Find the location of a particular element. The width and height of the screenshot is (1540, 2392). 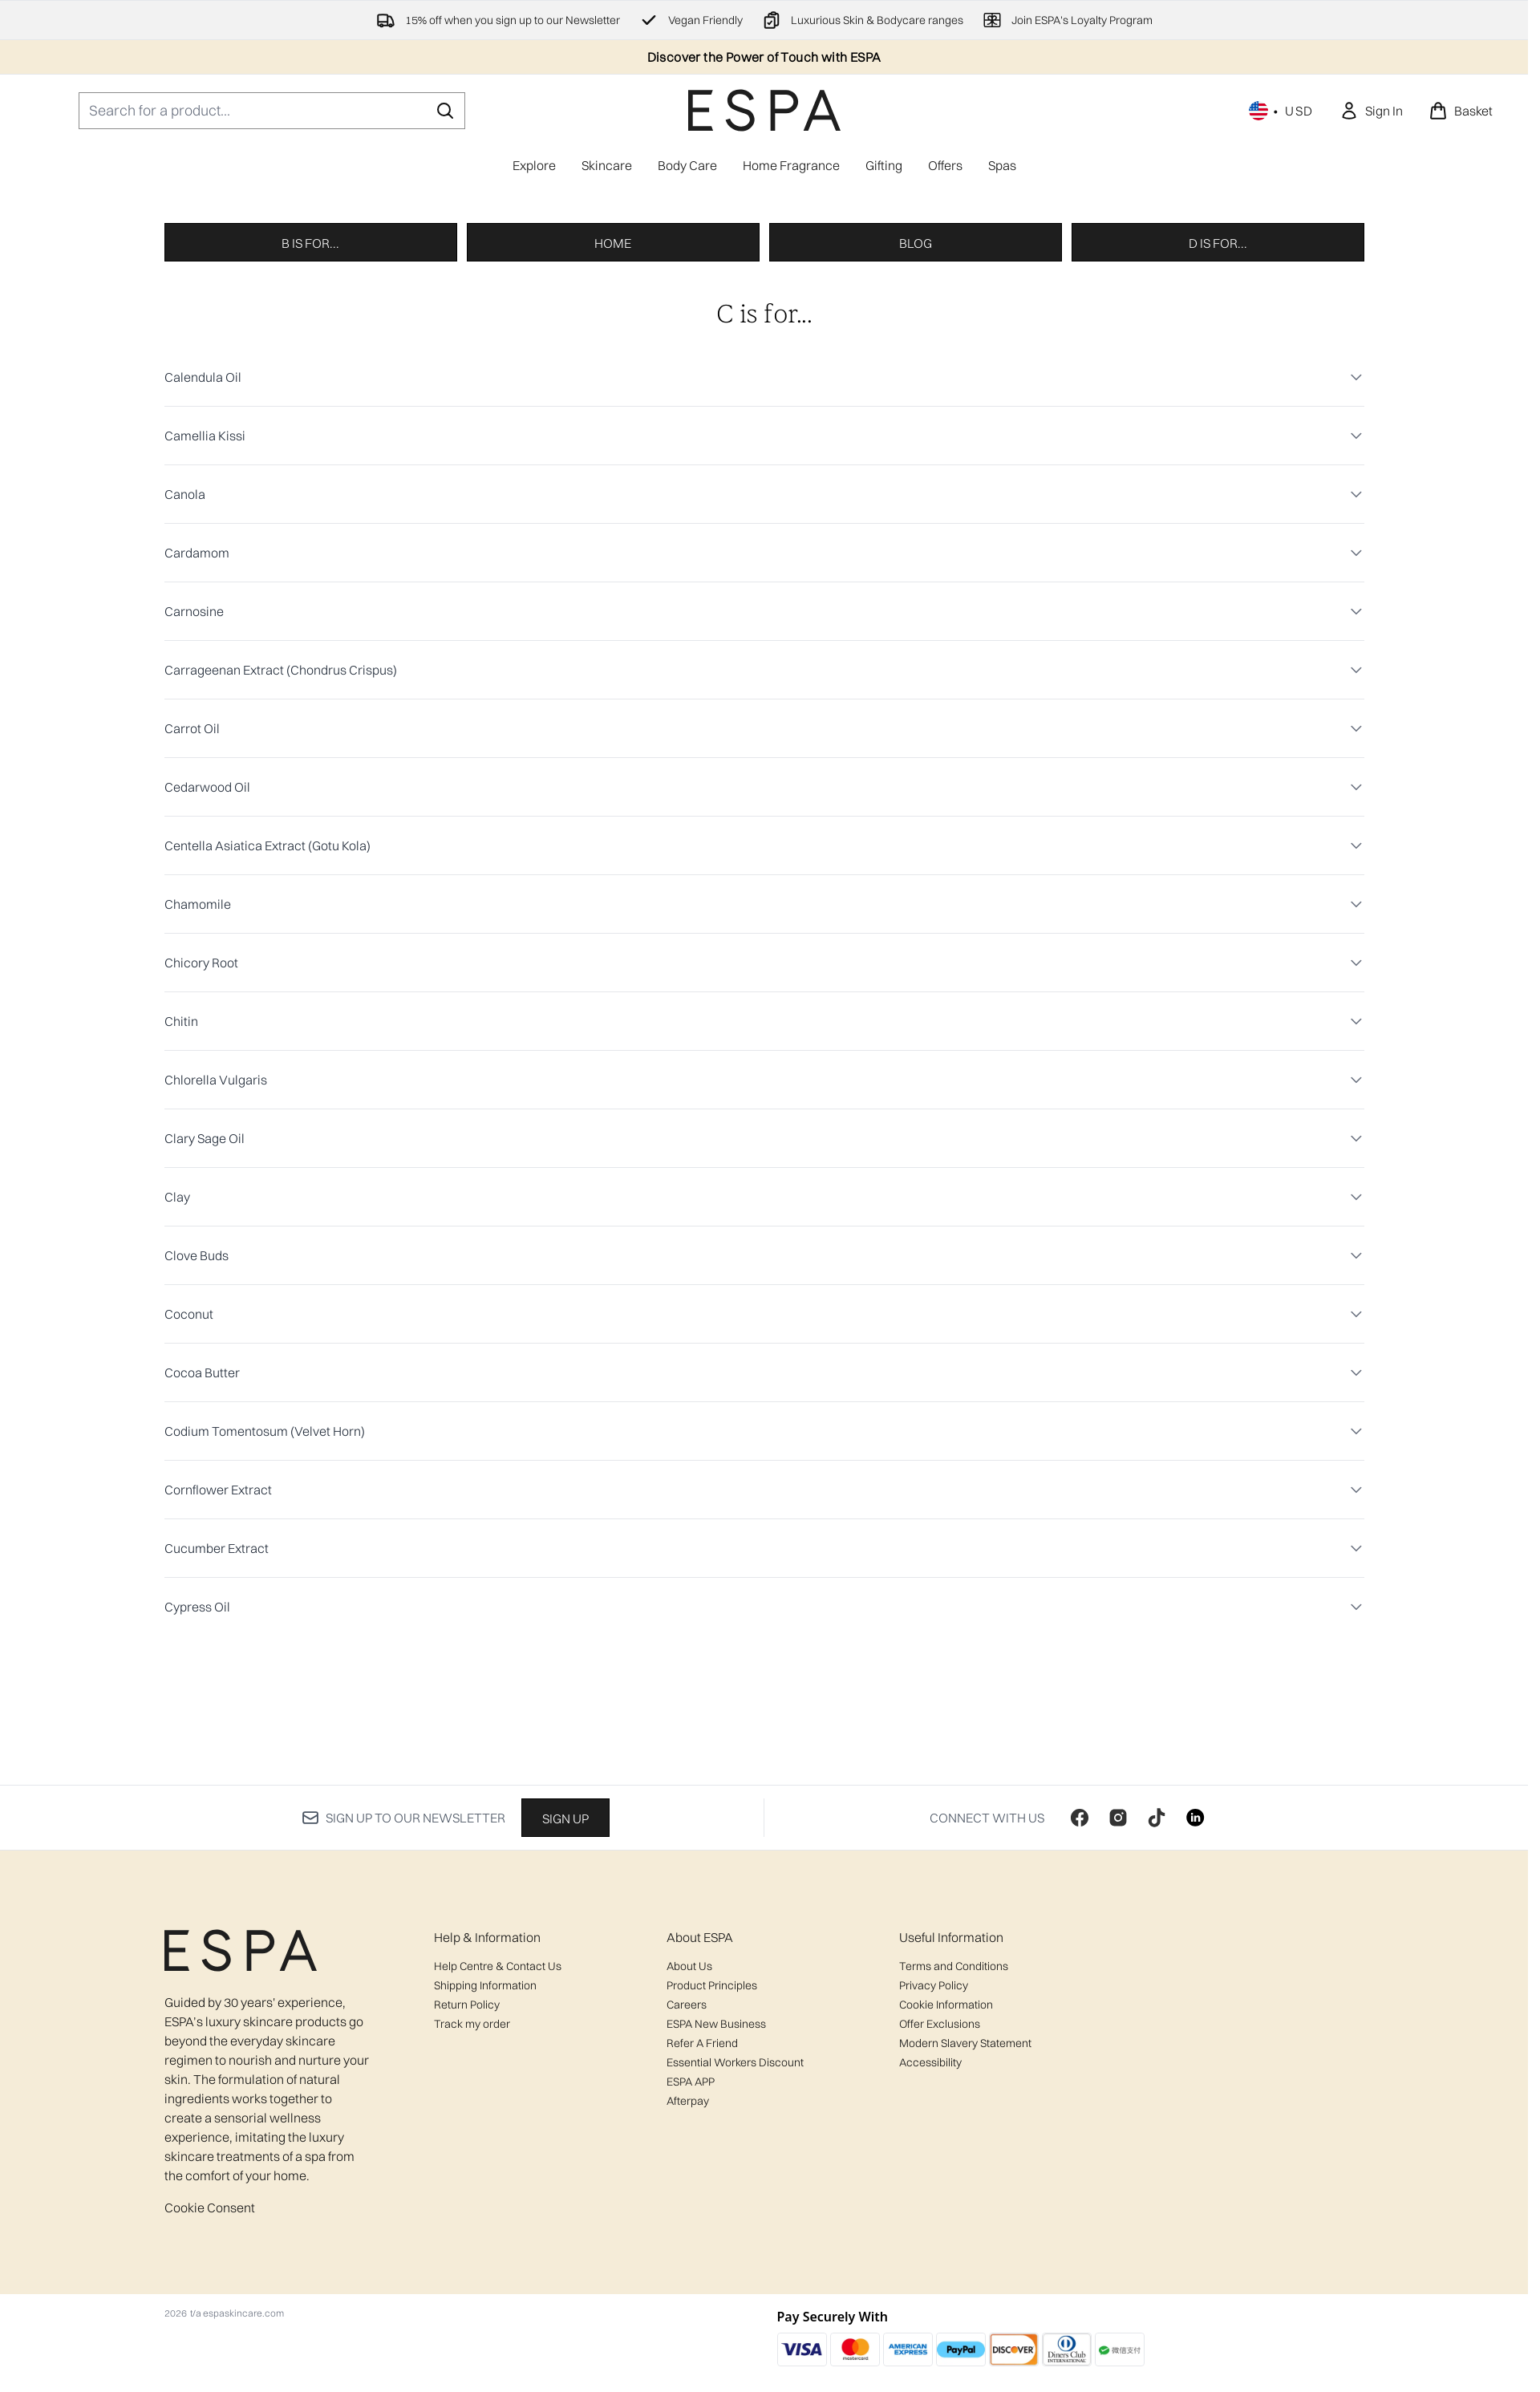

Refer A Friend is located at coordinates (702, 2251).